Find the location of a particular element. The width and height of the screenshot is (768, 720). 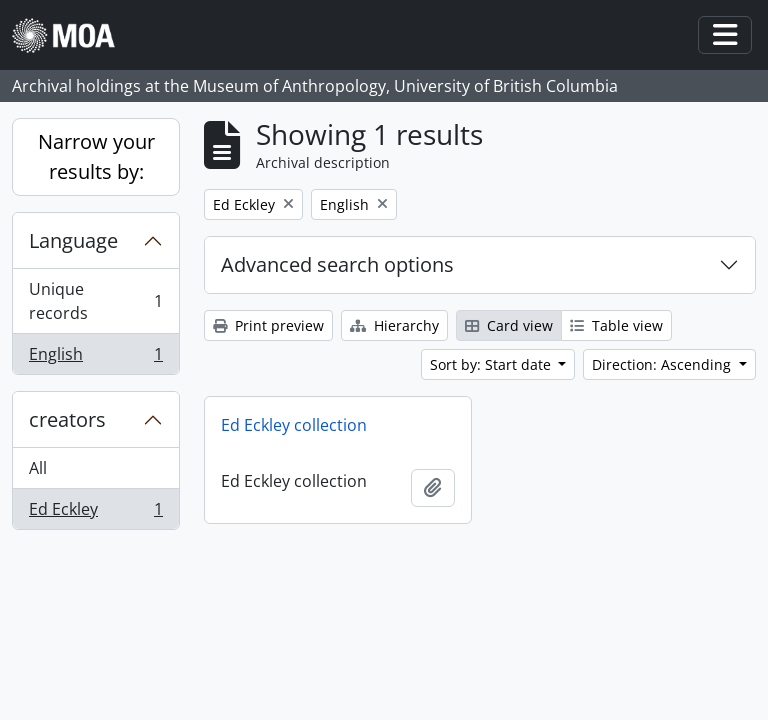

Card view is located at coordinates (509, 325).